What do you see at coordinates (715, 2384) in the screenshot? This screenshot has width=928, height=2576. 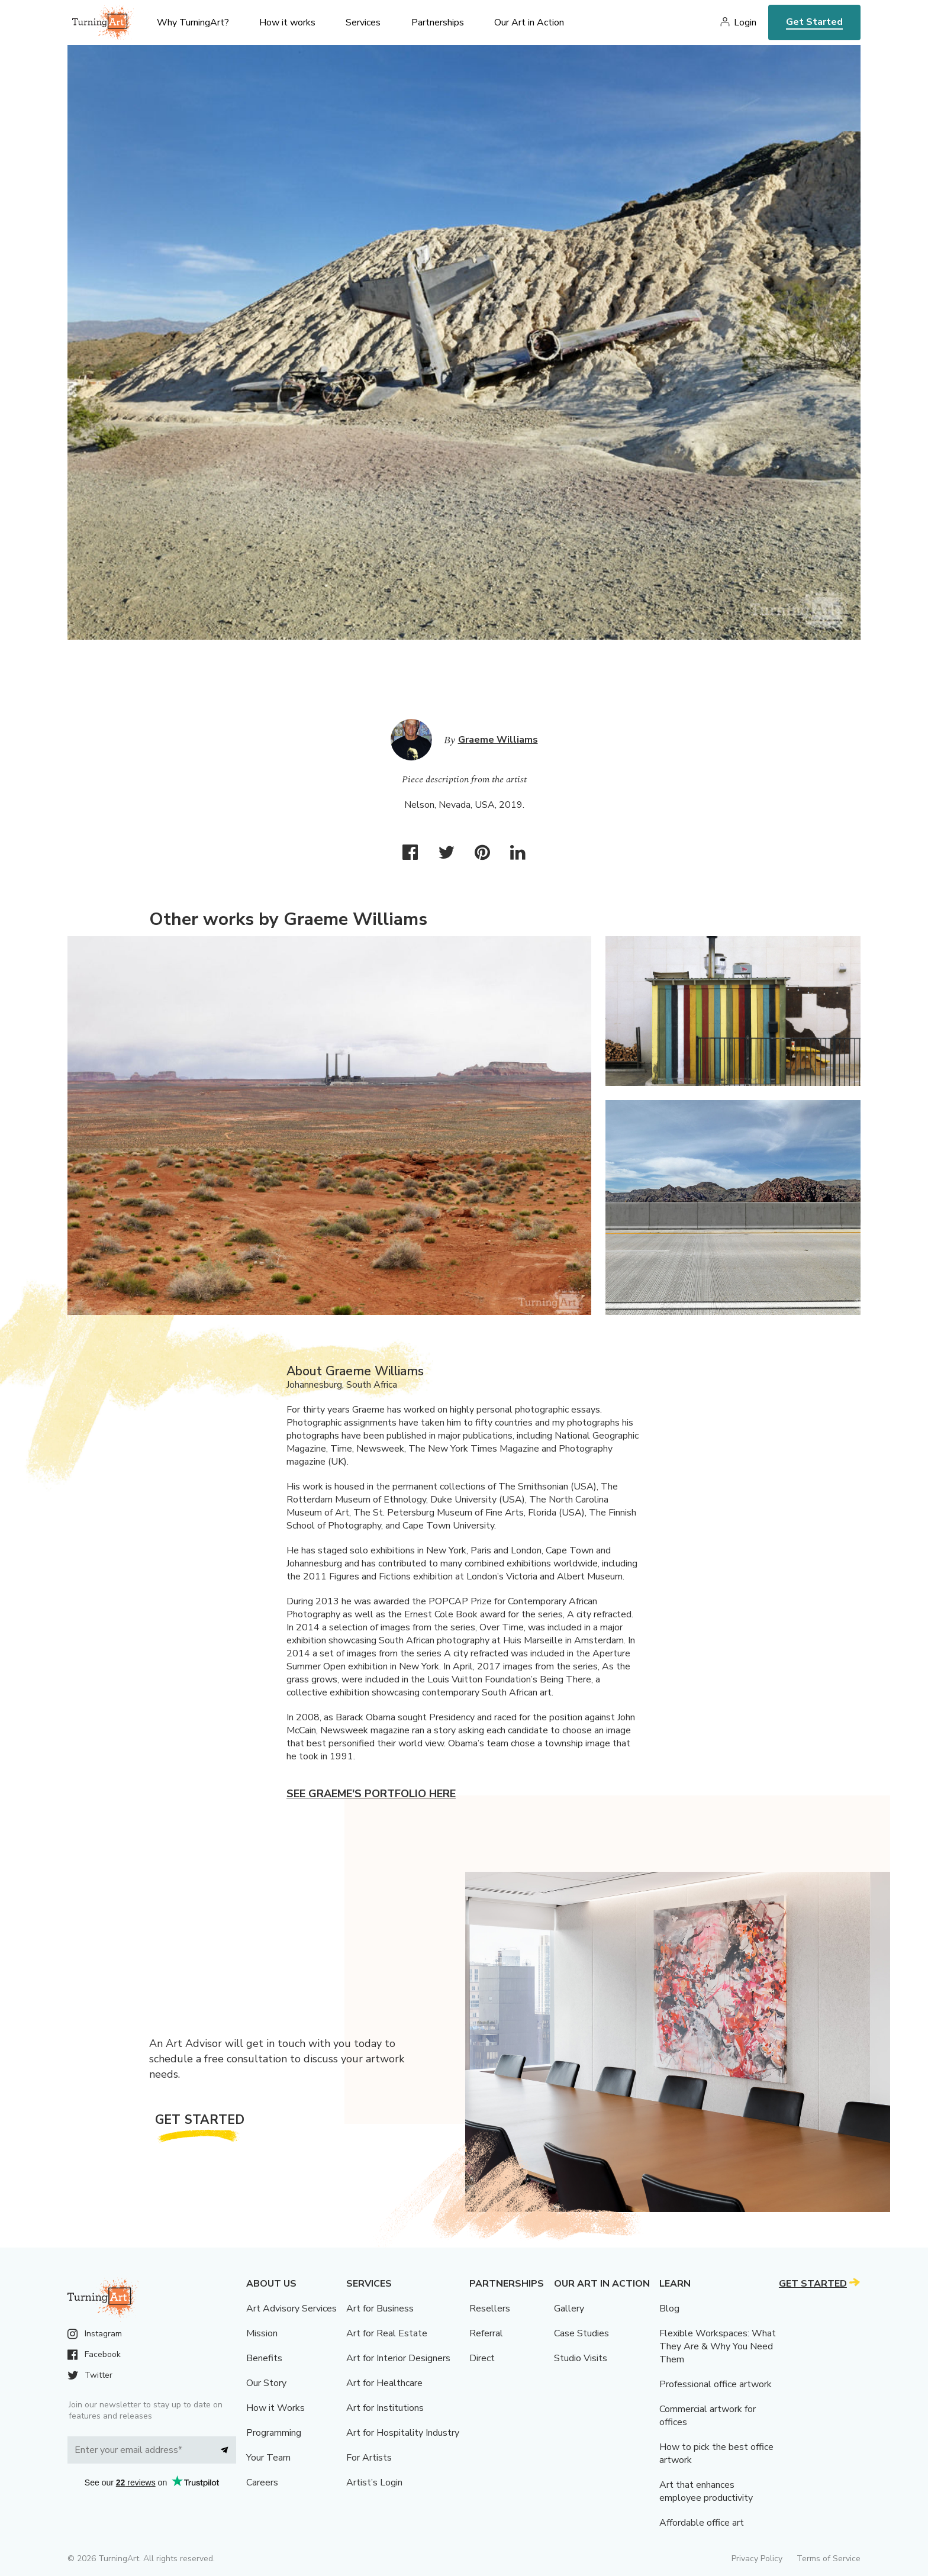 I see `Professional office artwork` at bounding box center [715, 2384].